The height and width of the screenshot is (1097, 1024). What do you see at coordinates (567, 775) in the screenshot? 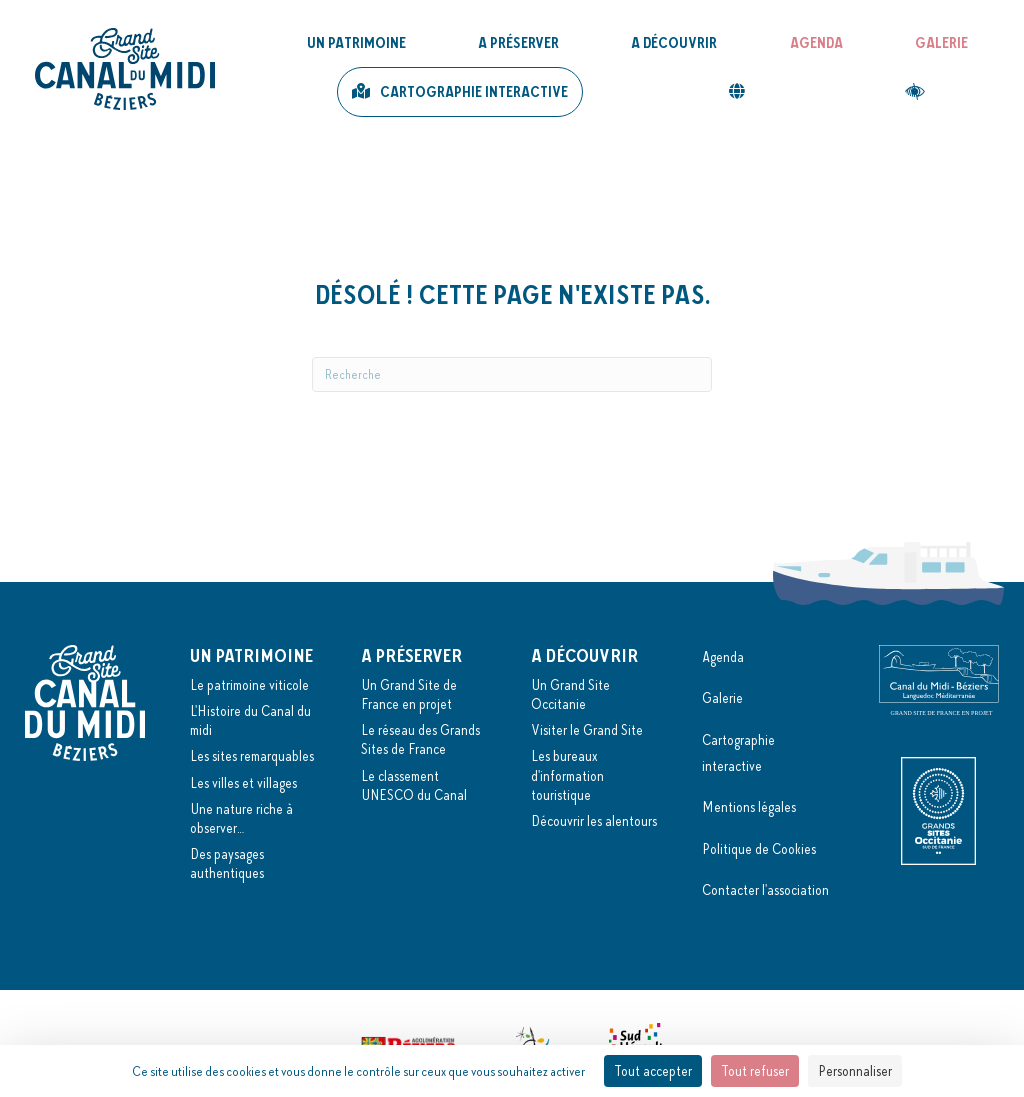
I see `Les bureaux d'information touristique` at bounding box center [567, 775].